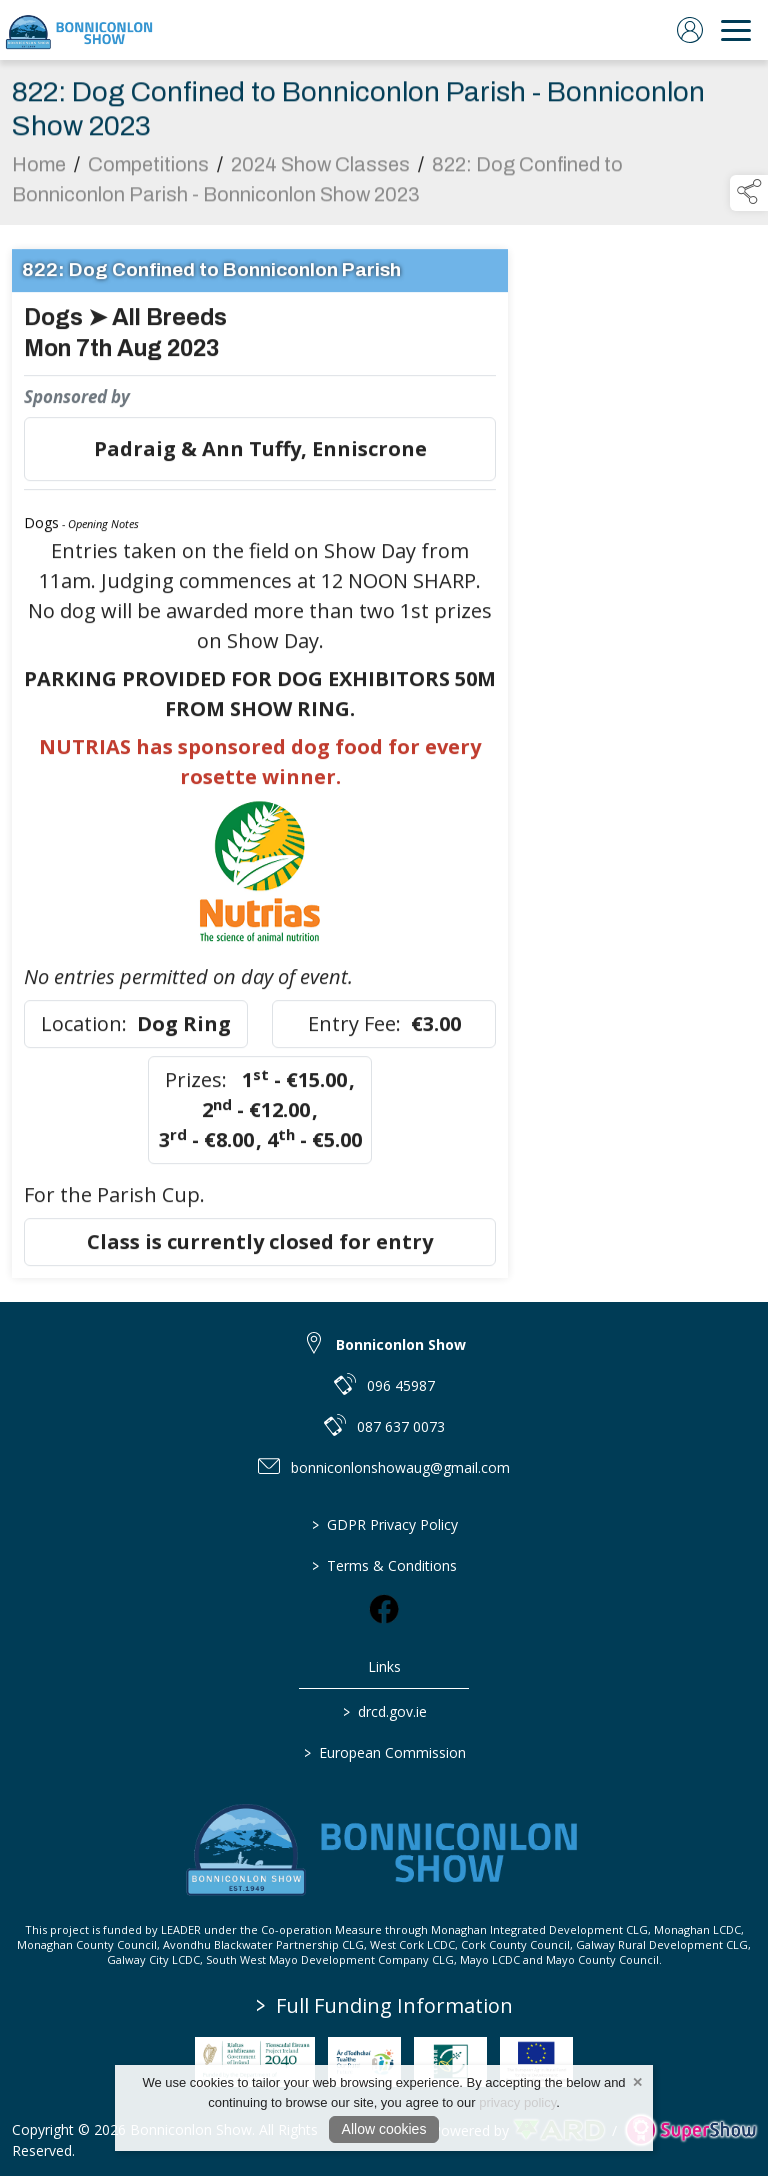 This screenshot has width=768, height=2176. What do you see at coordinates (384, 1752) in the screenshot?
I see `European Commission [link to https://commission.europa.eu/index_en]` at bounding box center [384, 1752].